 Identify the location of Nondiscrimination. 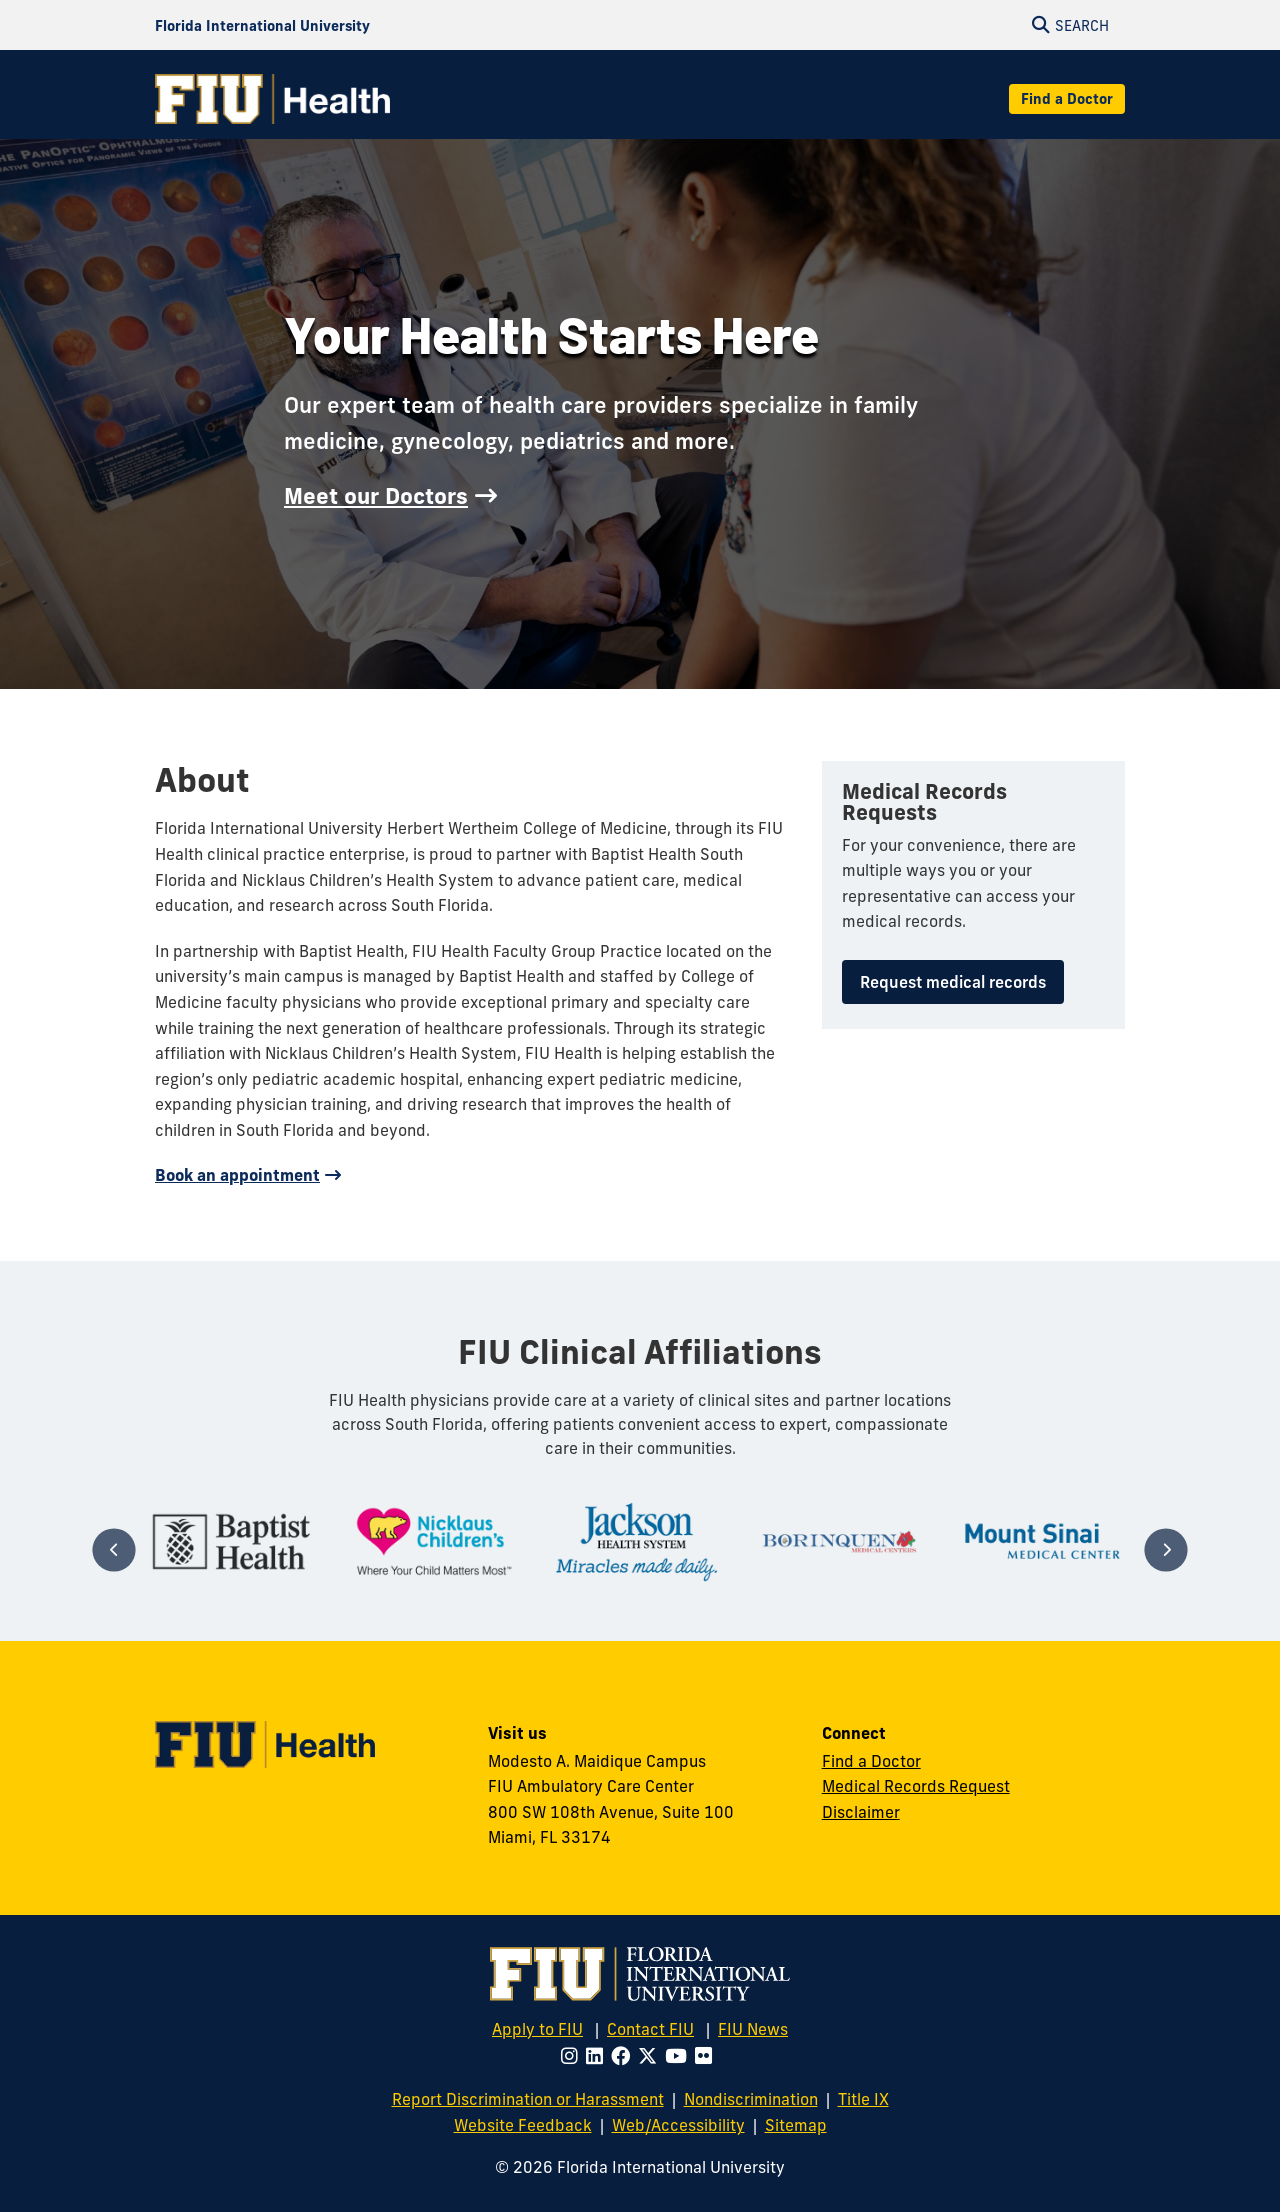
(751, 2099).